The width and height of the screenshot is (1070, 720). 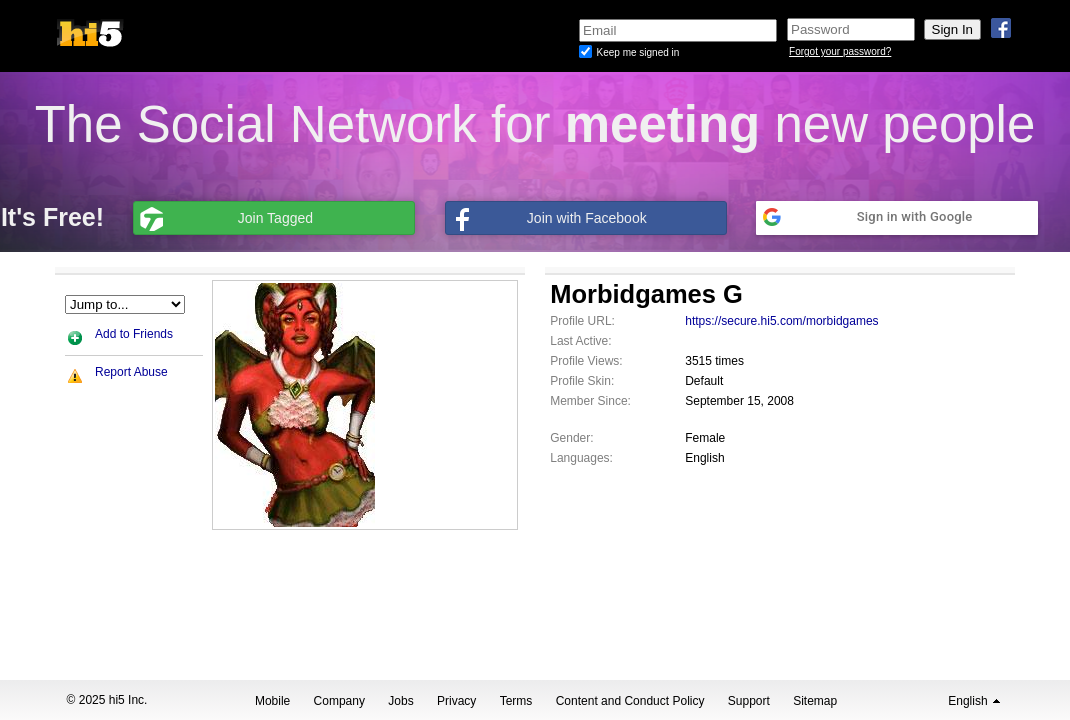 What do you see at coordinates (630, 701) in the screenshot?
I see `Content and Conduct Policy` at bounding box center [630, 701].